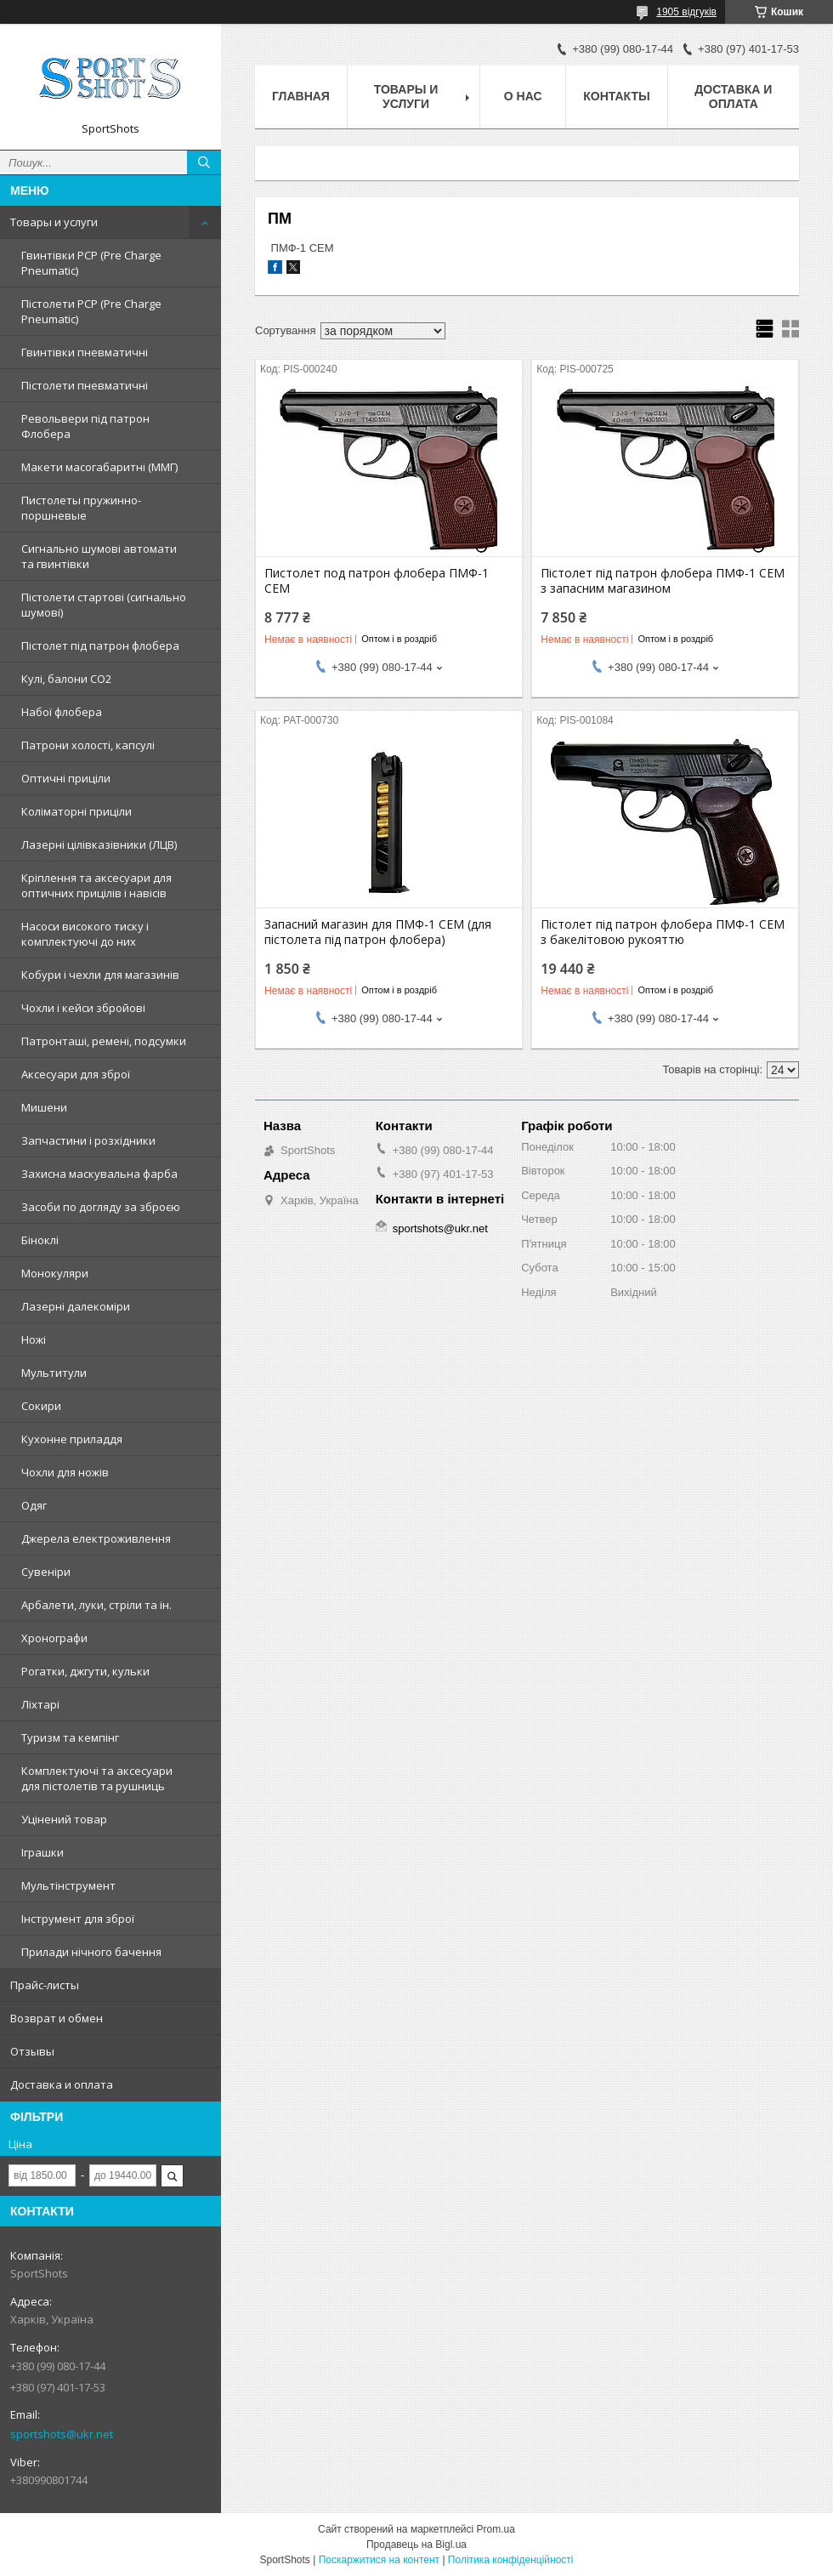  What do you see at coordinates (81, 507) in the screenshot?
I see `Пистолеты пружинно-поршневые` at bounding box center [81, 507].